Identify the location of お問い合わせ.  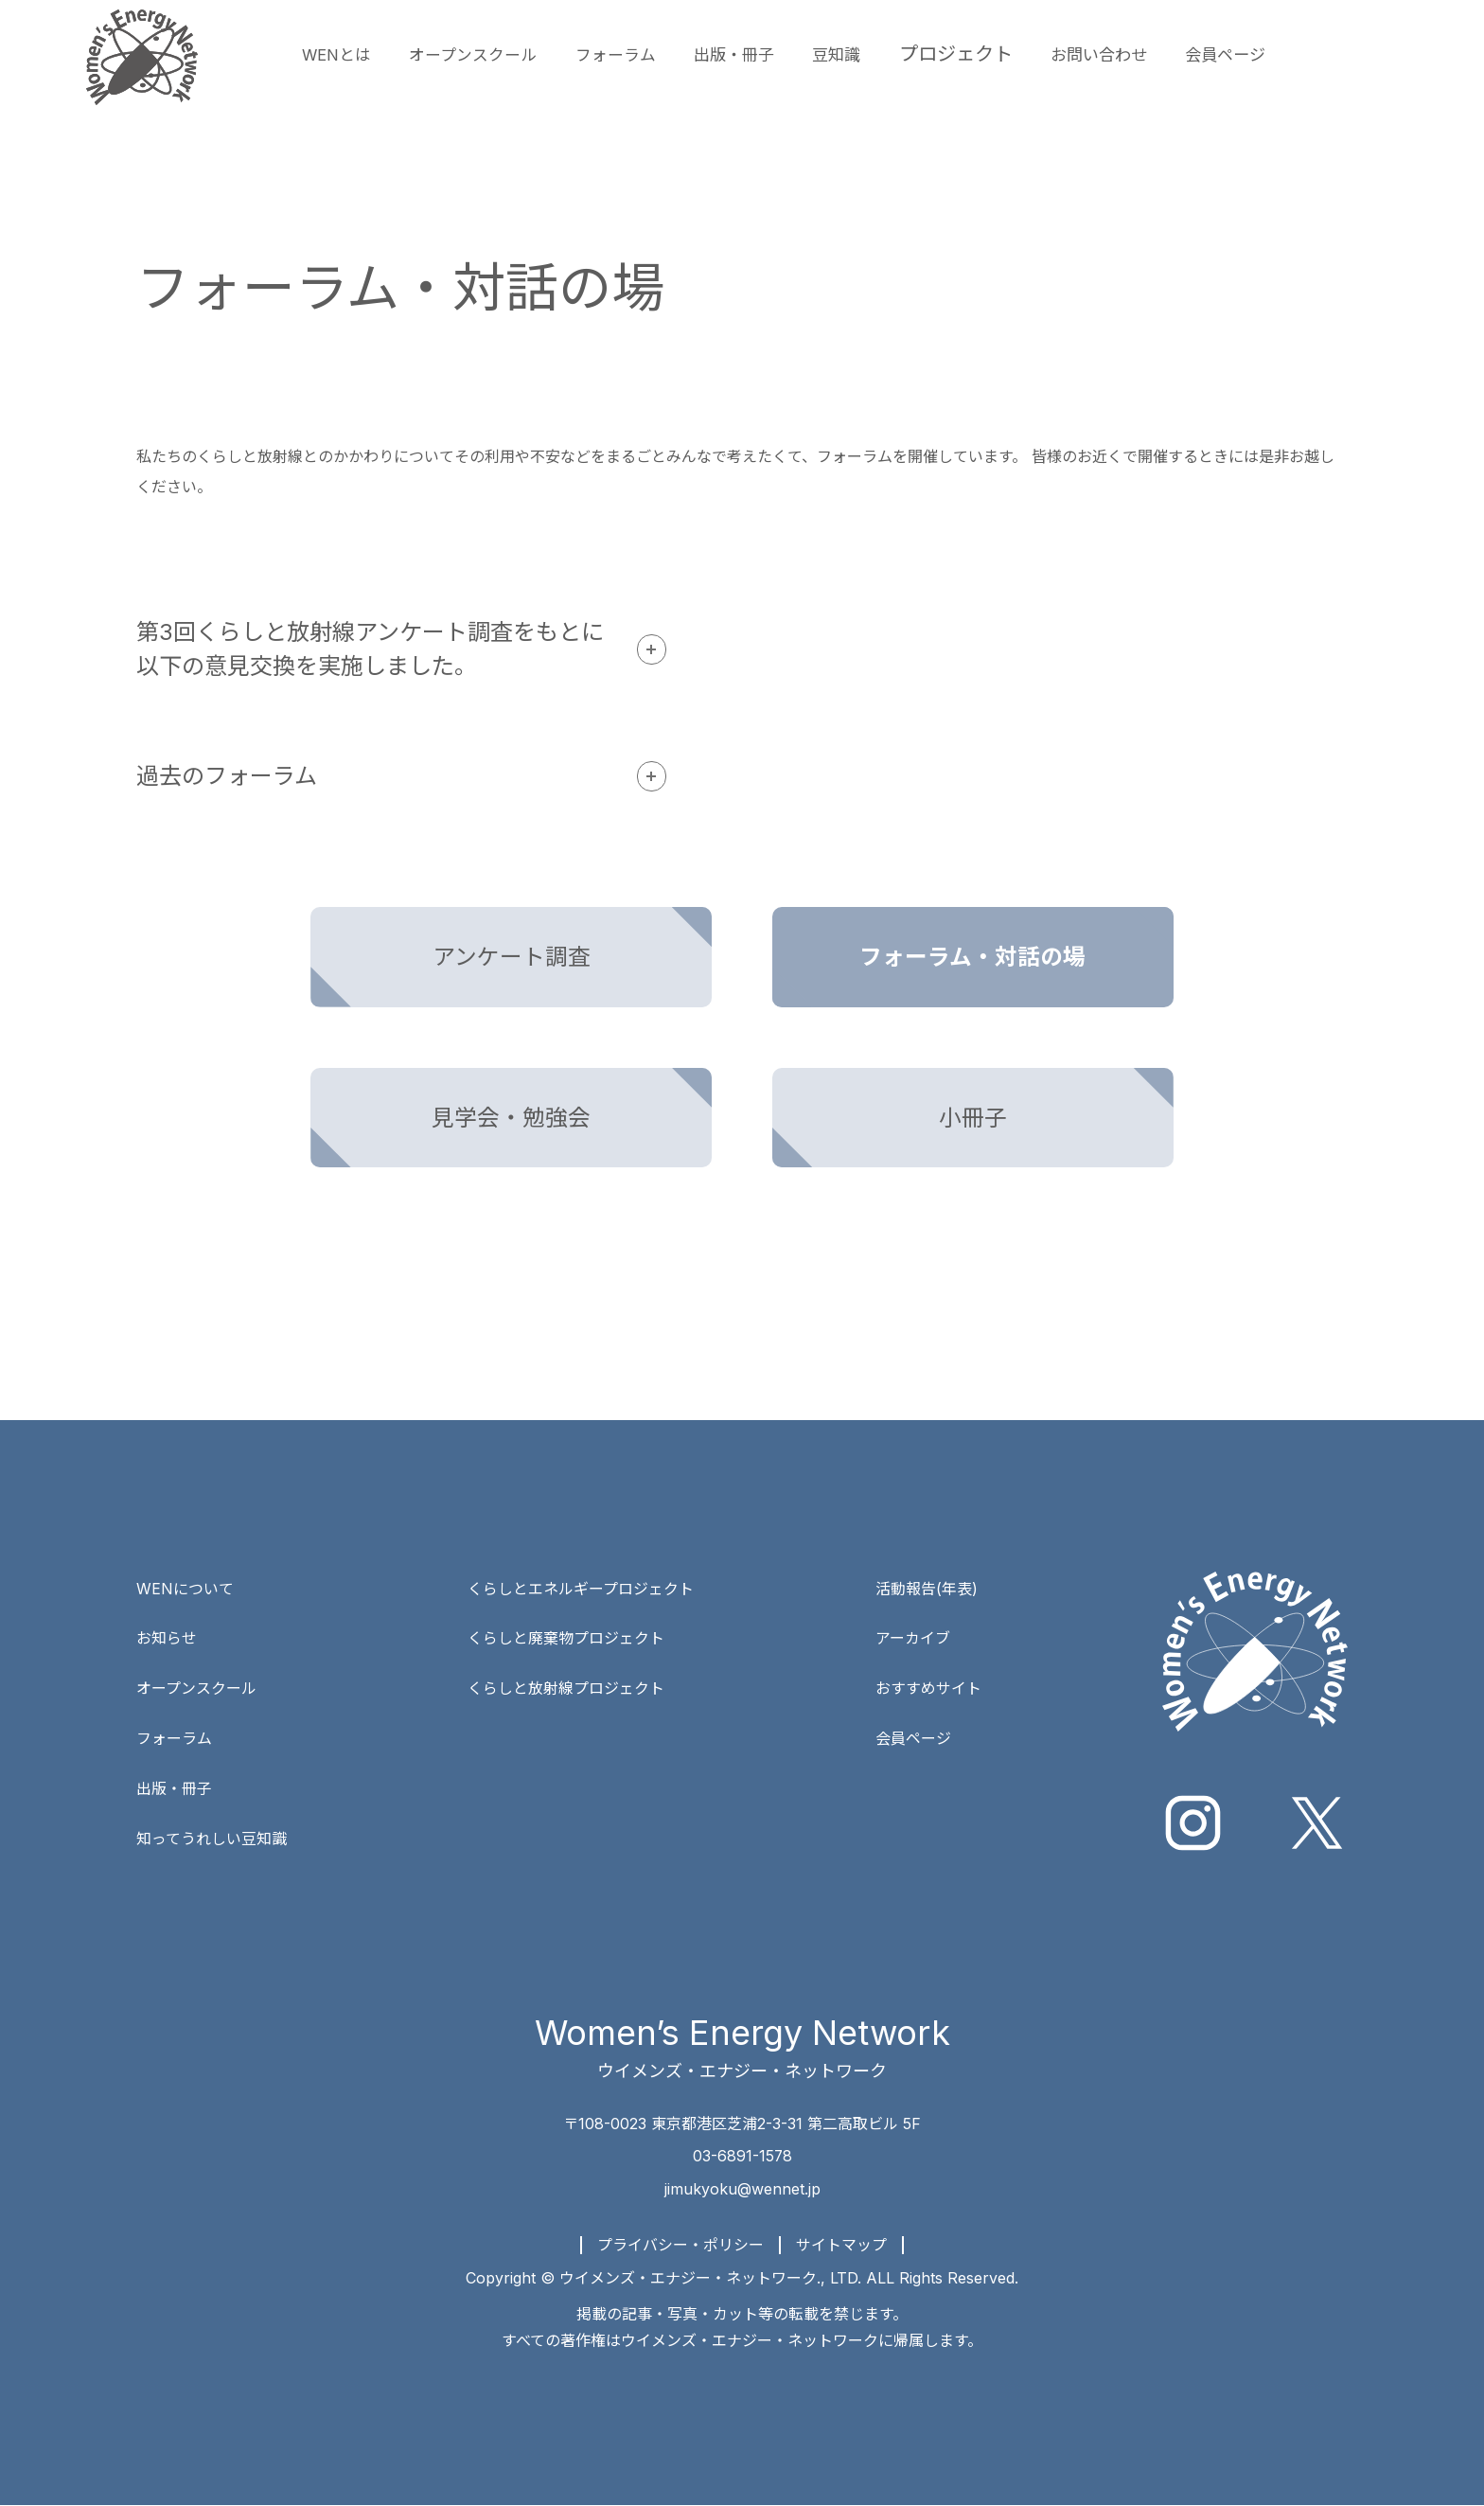
(1182, 54).